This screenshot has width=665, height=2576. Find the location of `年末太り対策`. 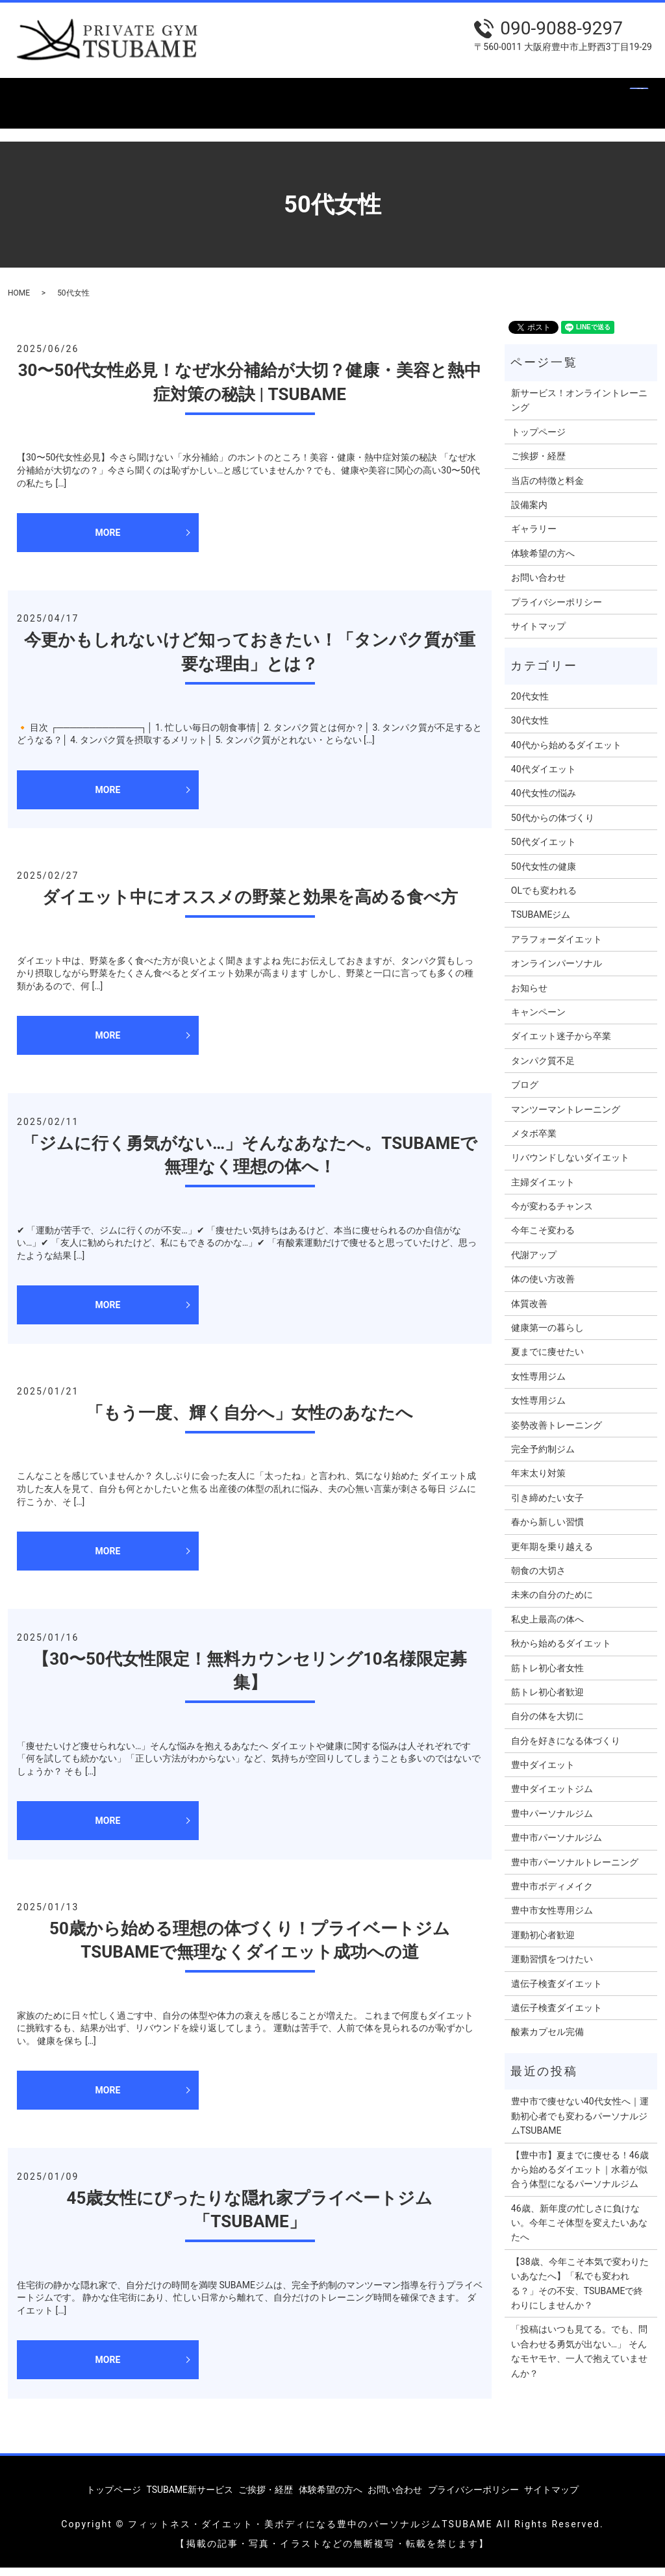

年末太り対策 is located at coordinates (538, 1481).